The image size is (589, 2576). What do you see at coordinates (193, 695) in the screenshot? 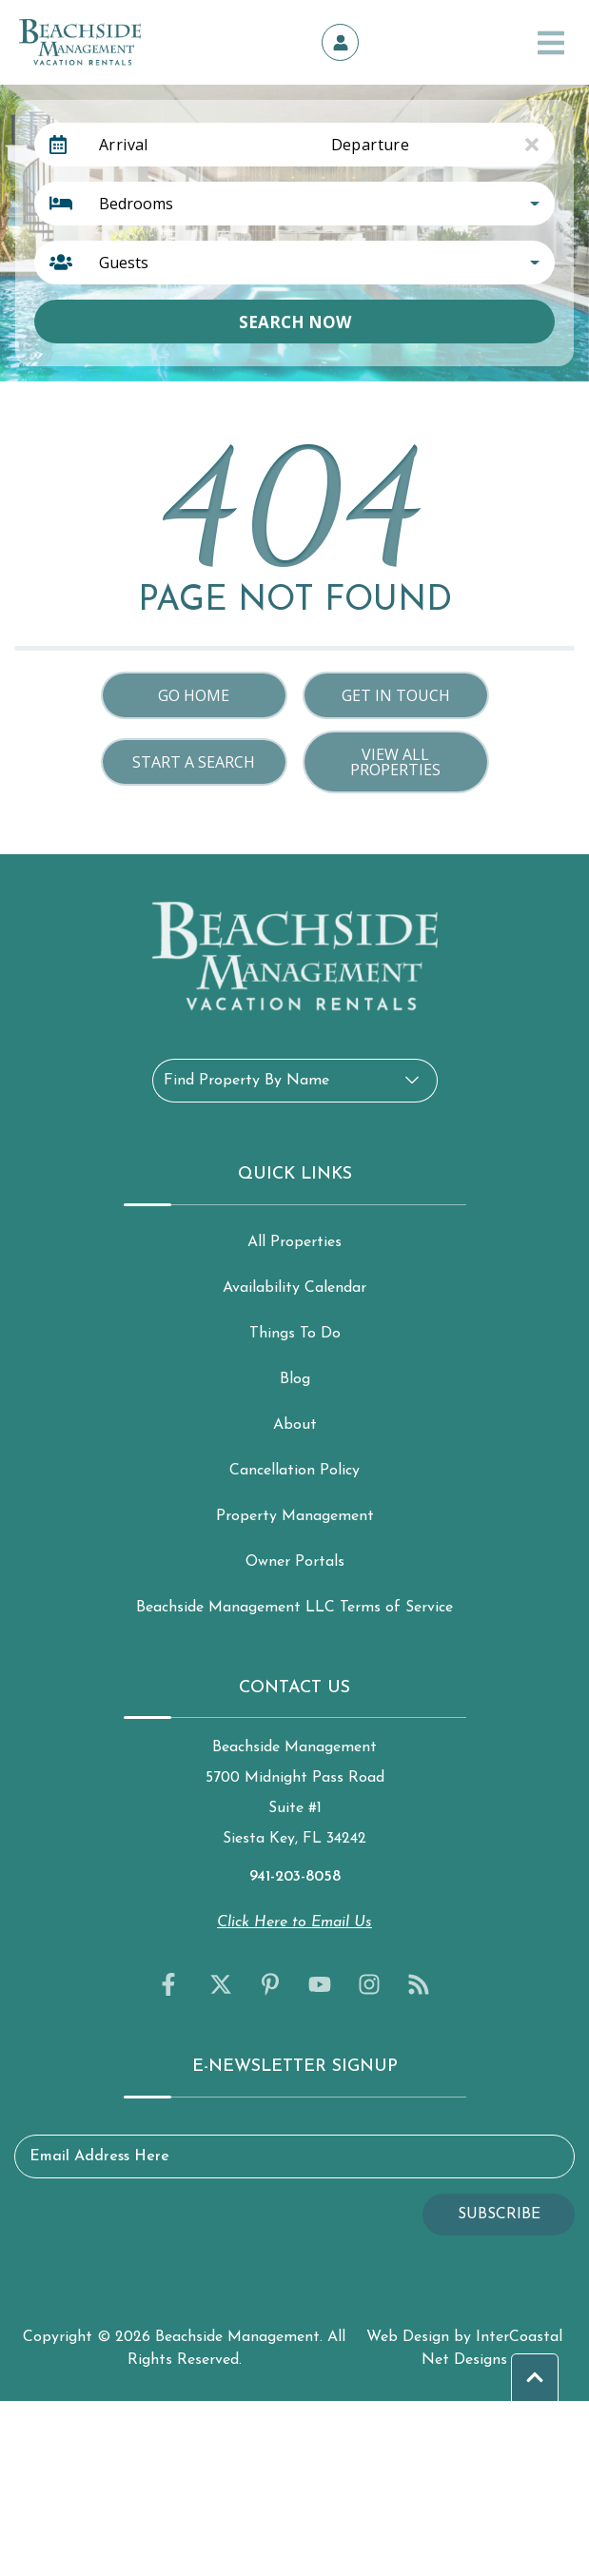
I see `Go Home` at bounding box center [193, 695].